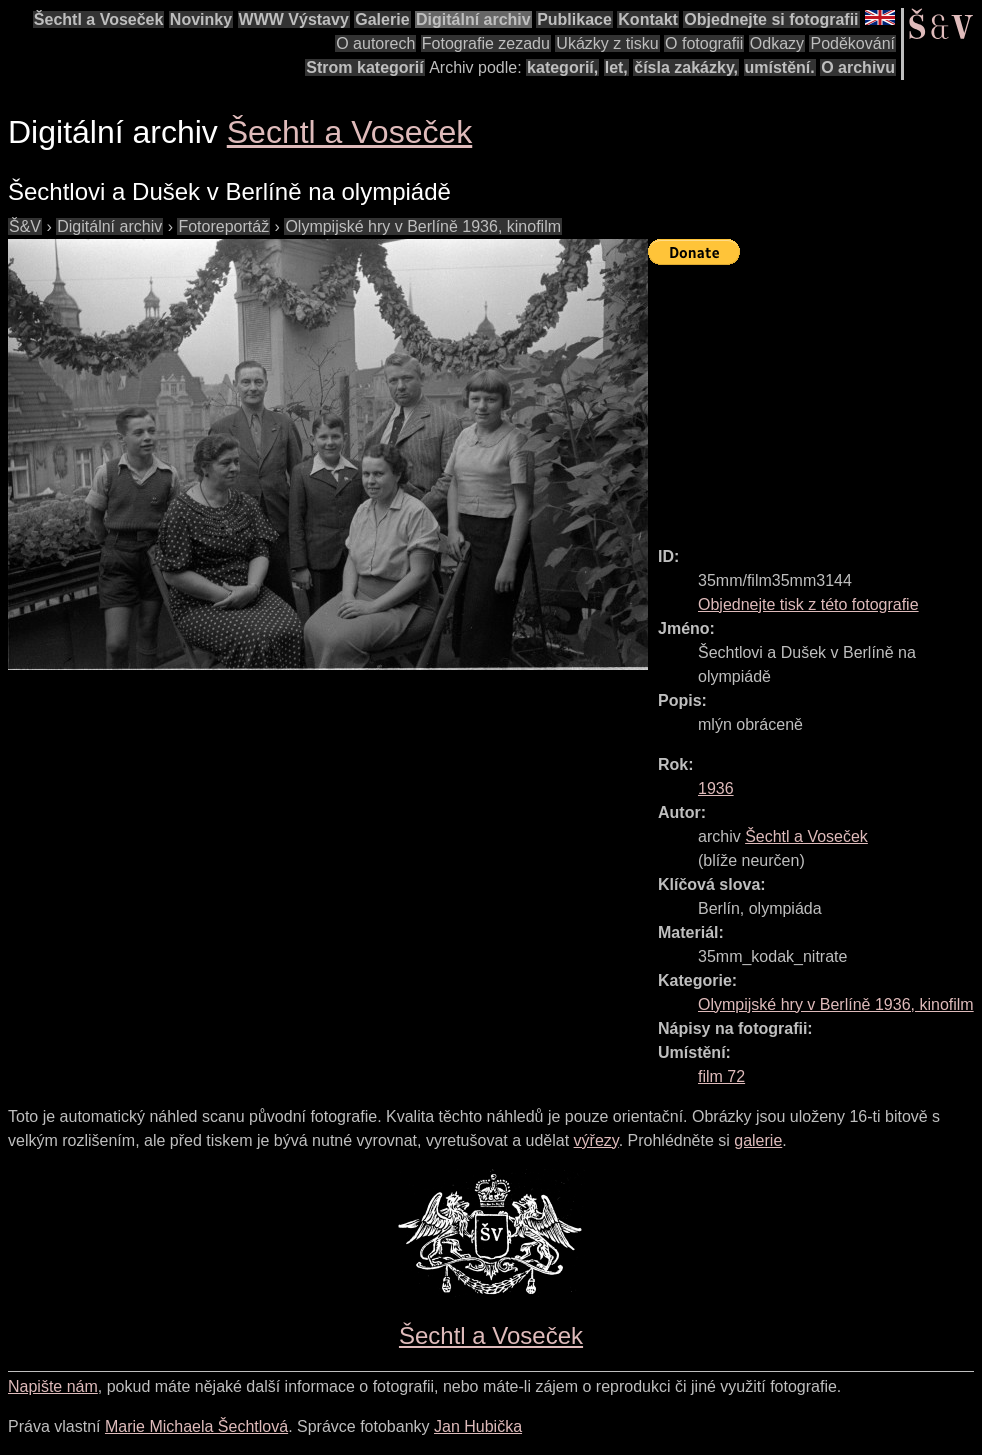  I want to click on Objednejte tisk z této fotografie, so click(808, 604).